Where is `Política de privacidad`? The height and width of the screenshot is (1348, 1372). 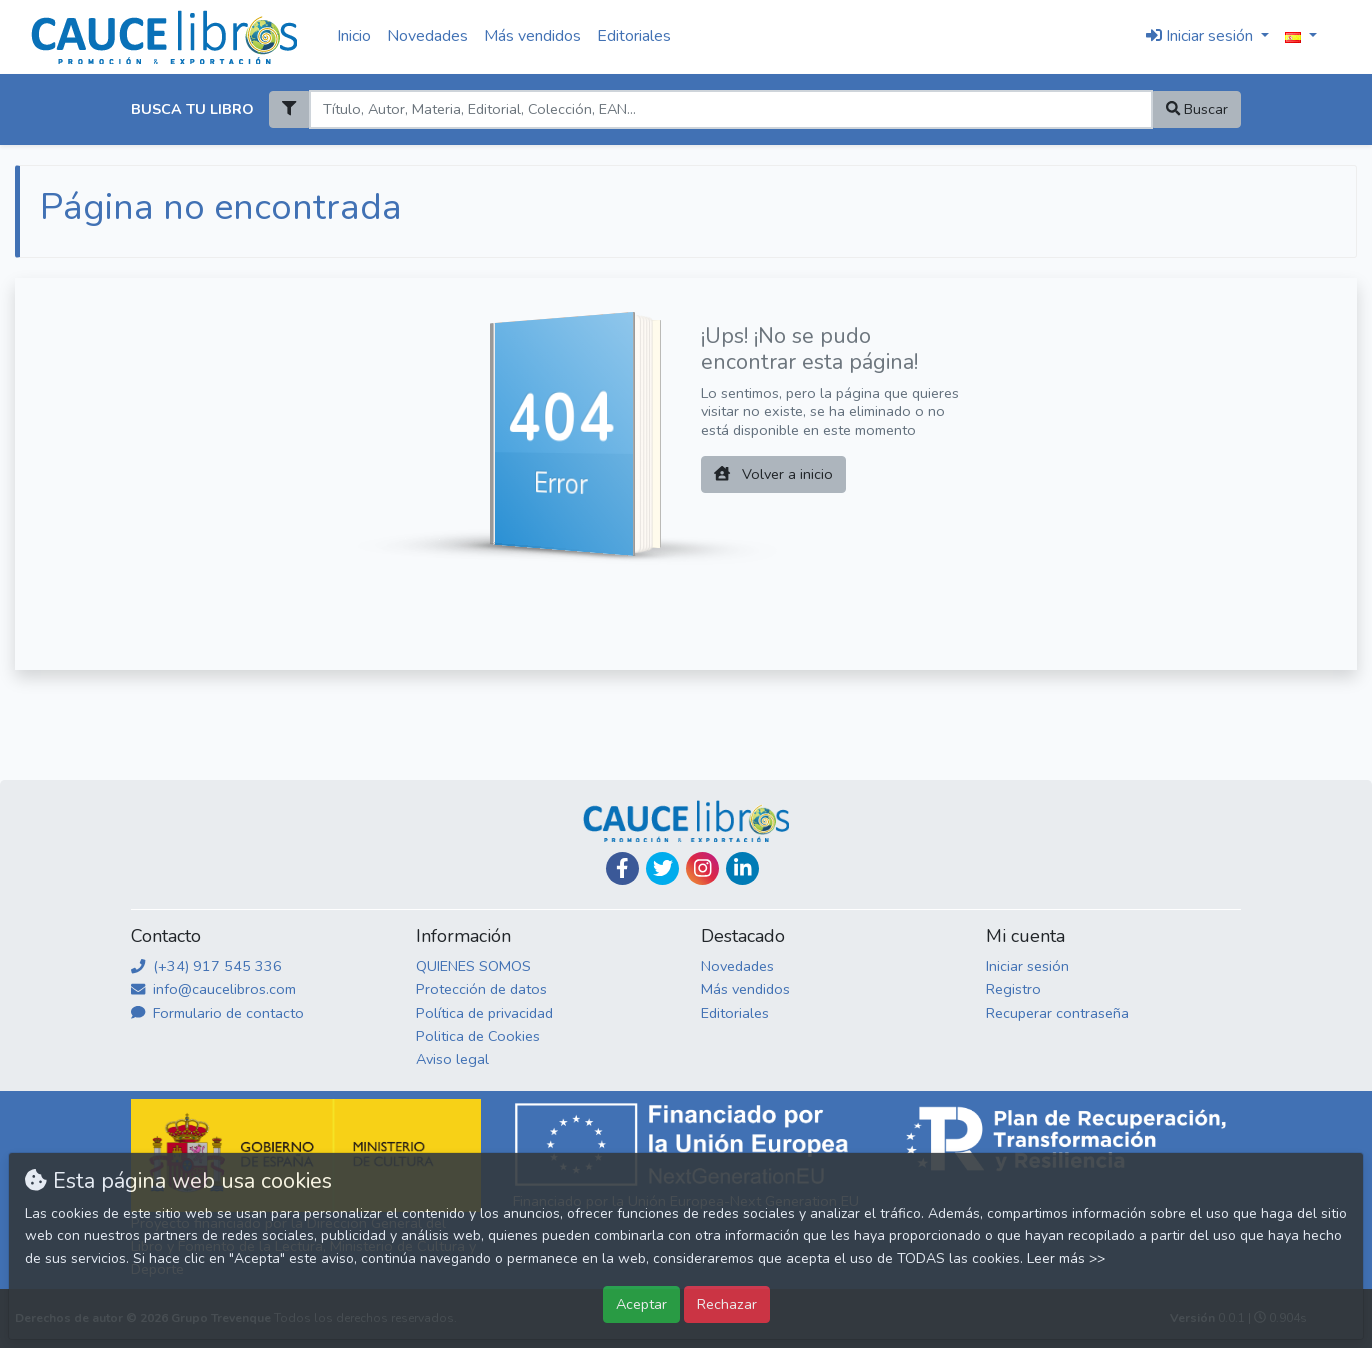
Política de privacidad is located at coordinates (484, 1013).